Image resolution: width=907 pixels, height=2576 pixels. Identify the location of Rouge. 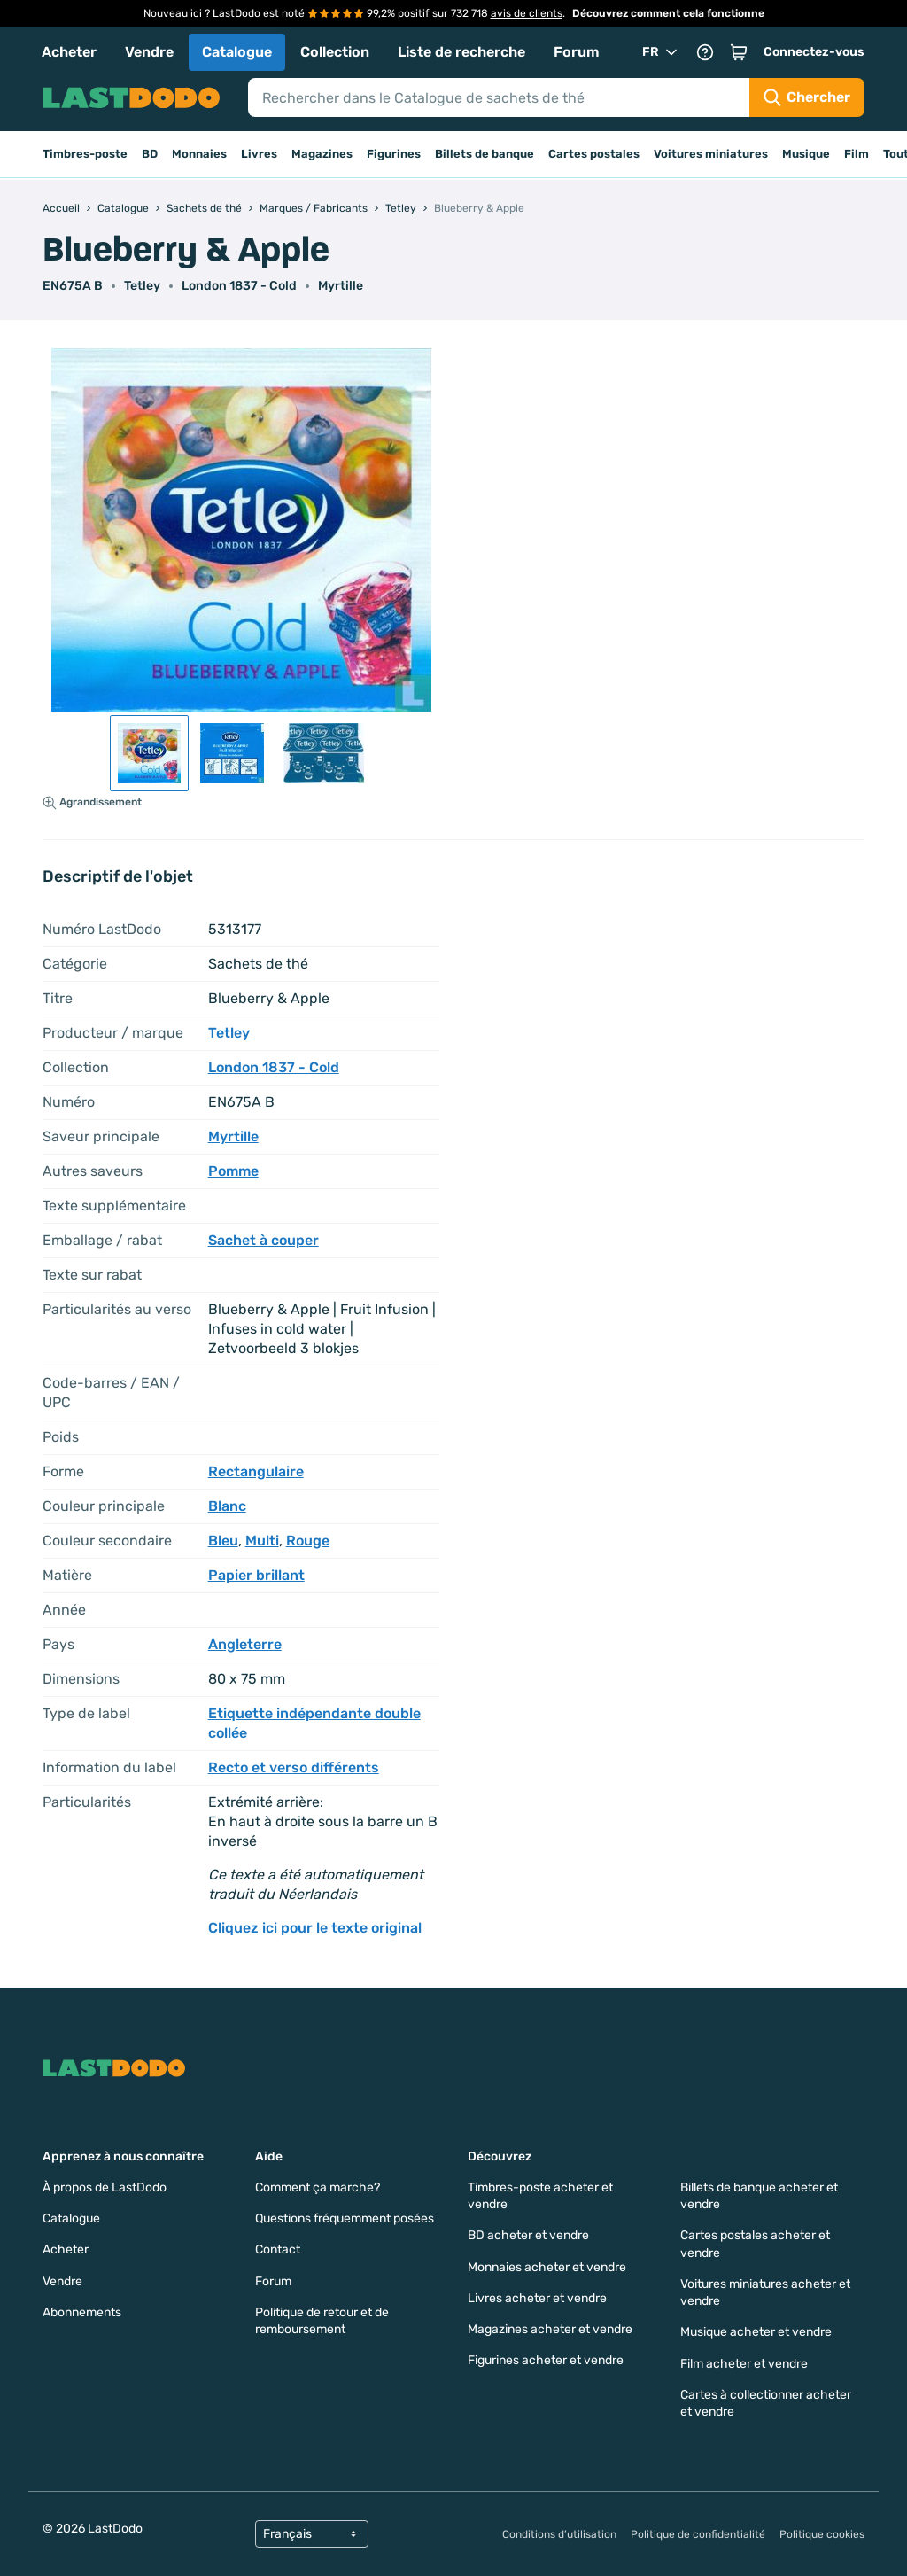
(307, 1540).